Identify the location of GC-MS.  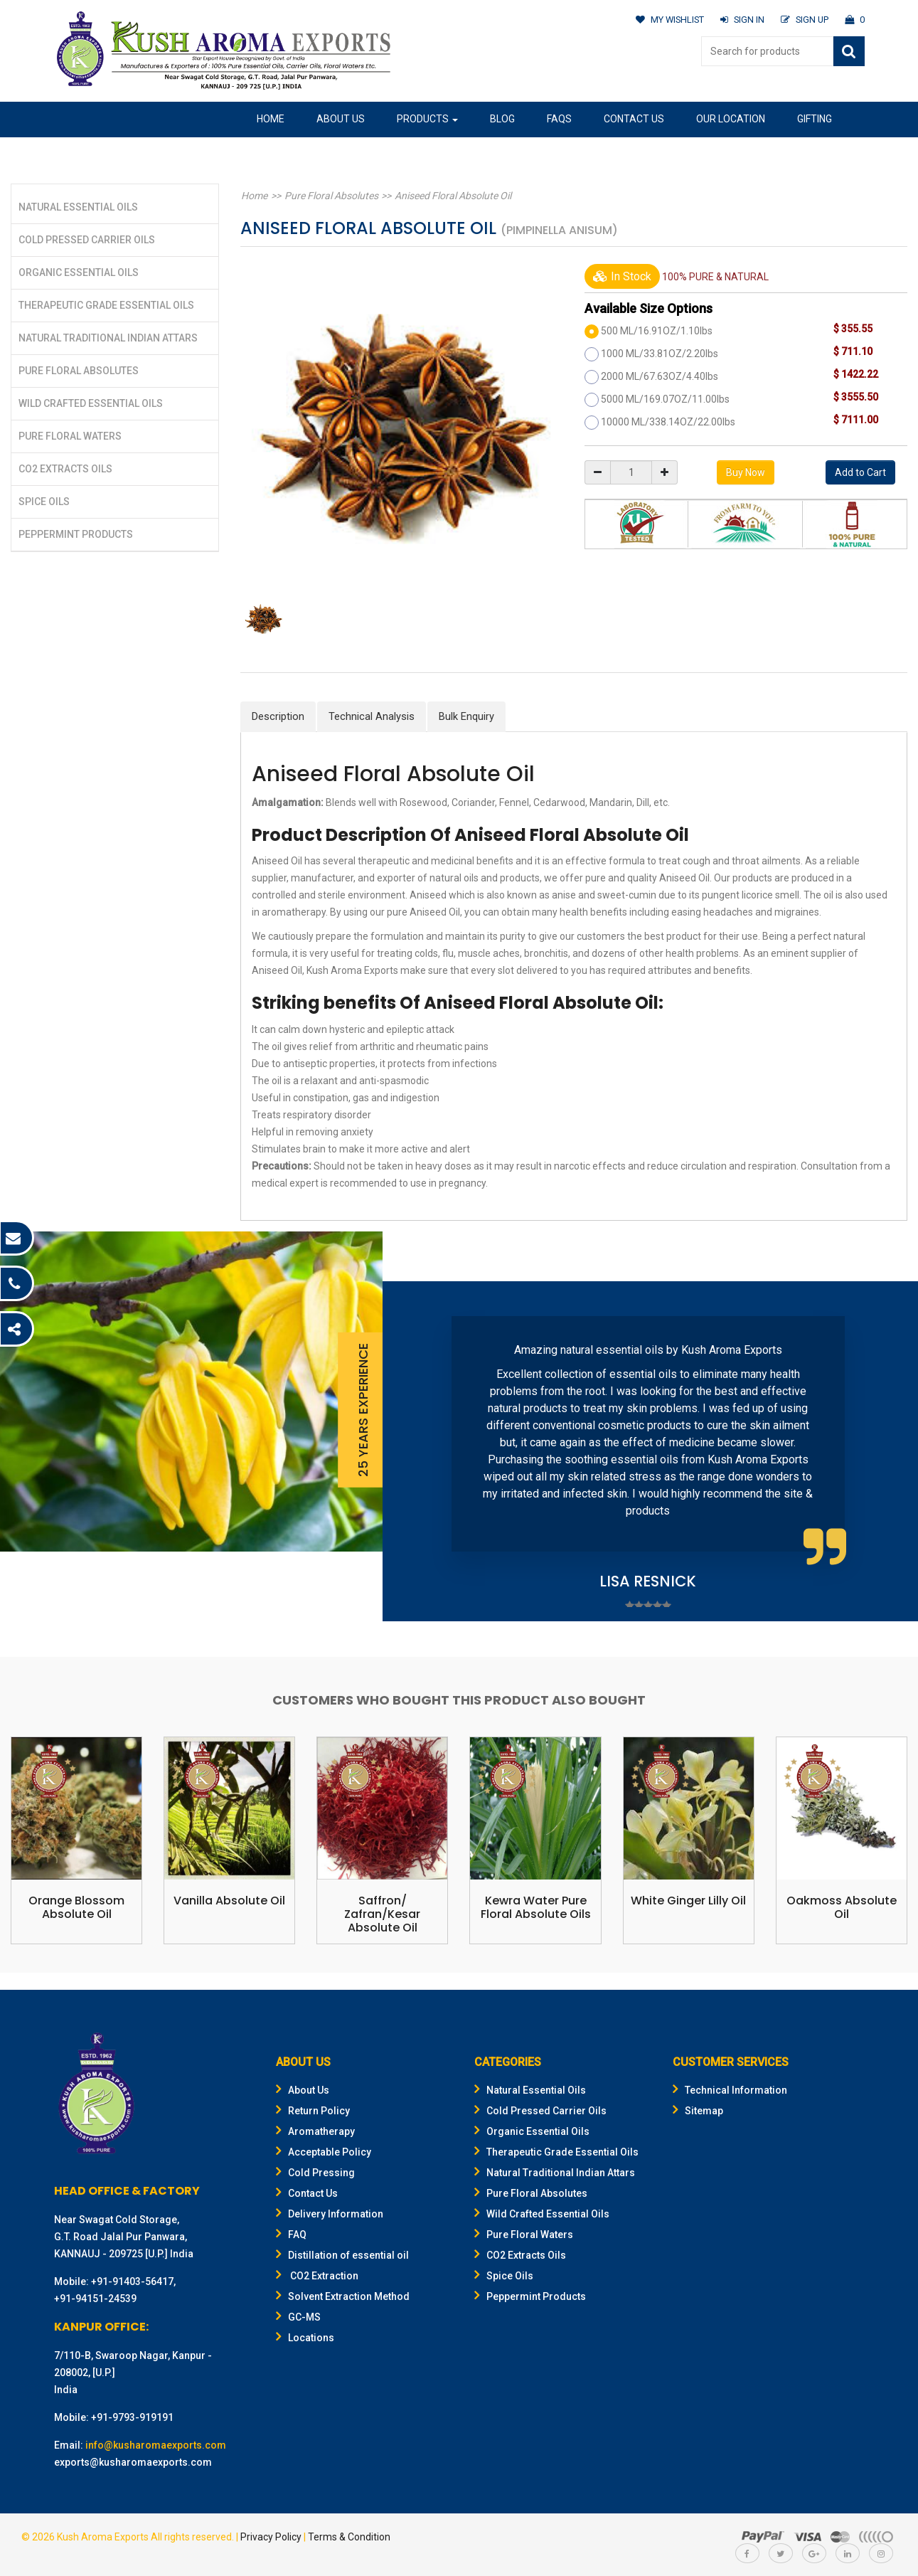
(298, 2317).